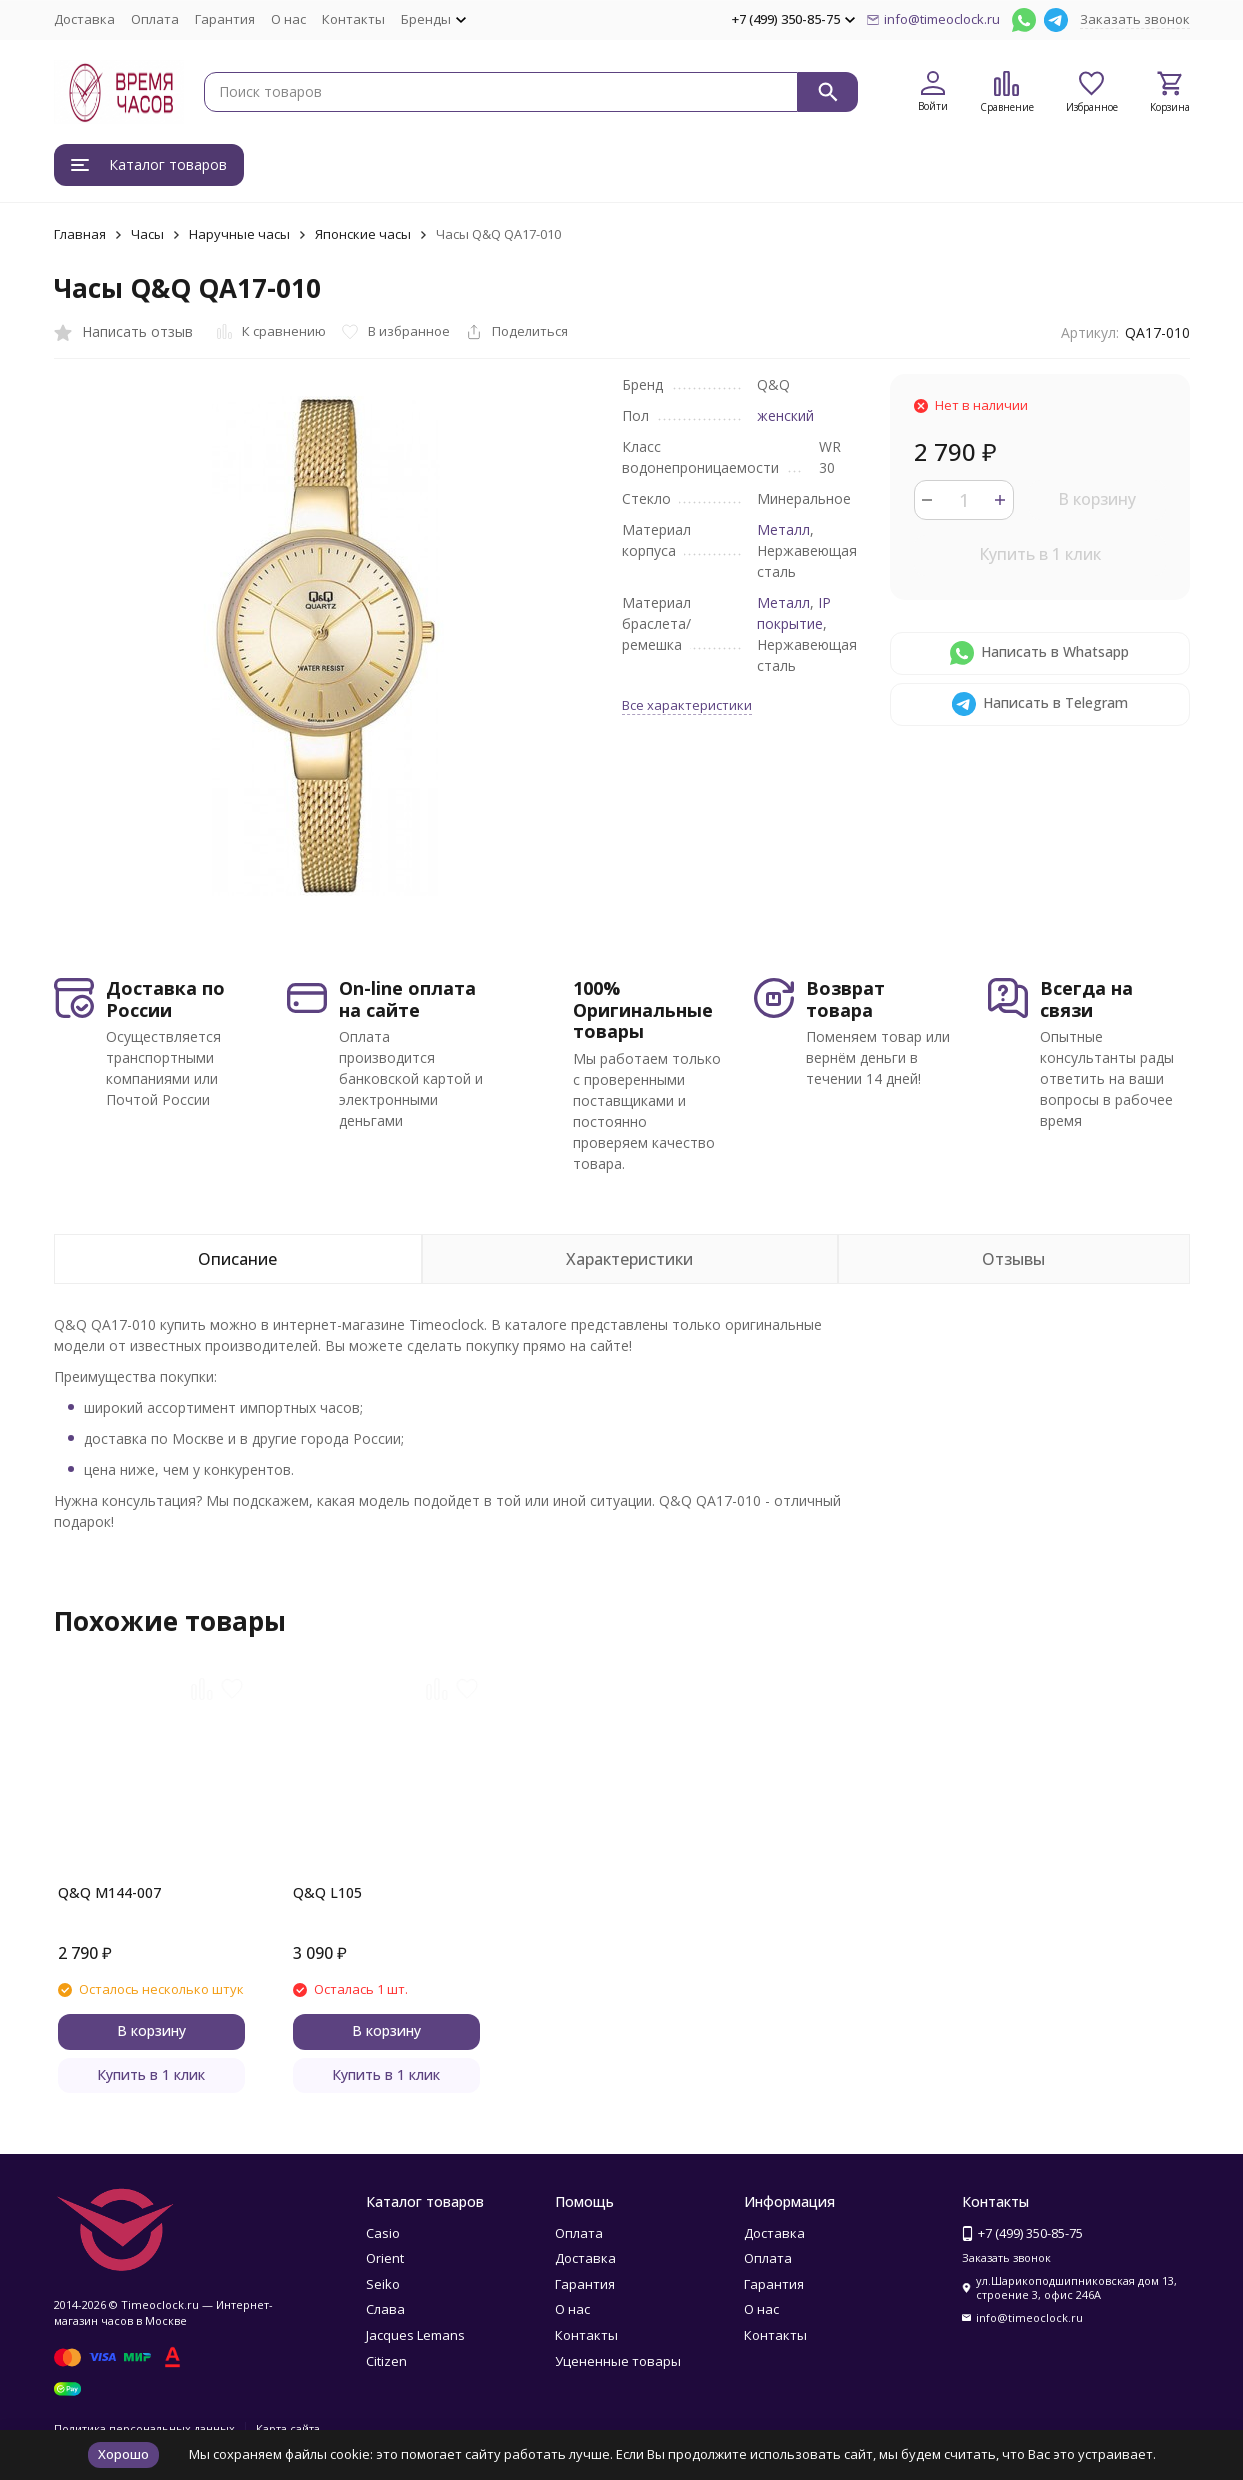 The width and height of the screenshot is (1243, 2480). I want to click on Слава, so click(385, 2309).